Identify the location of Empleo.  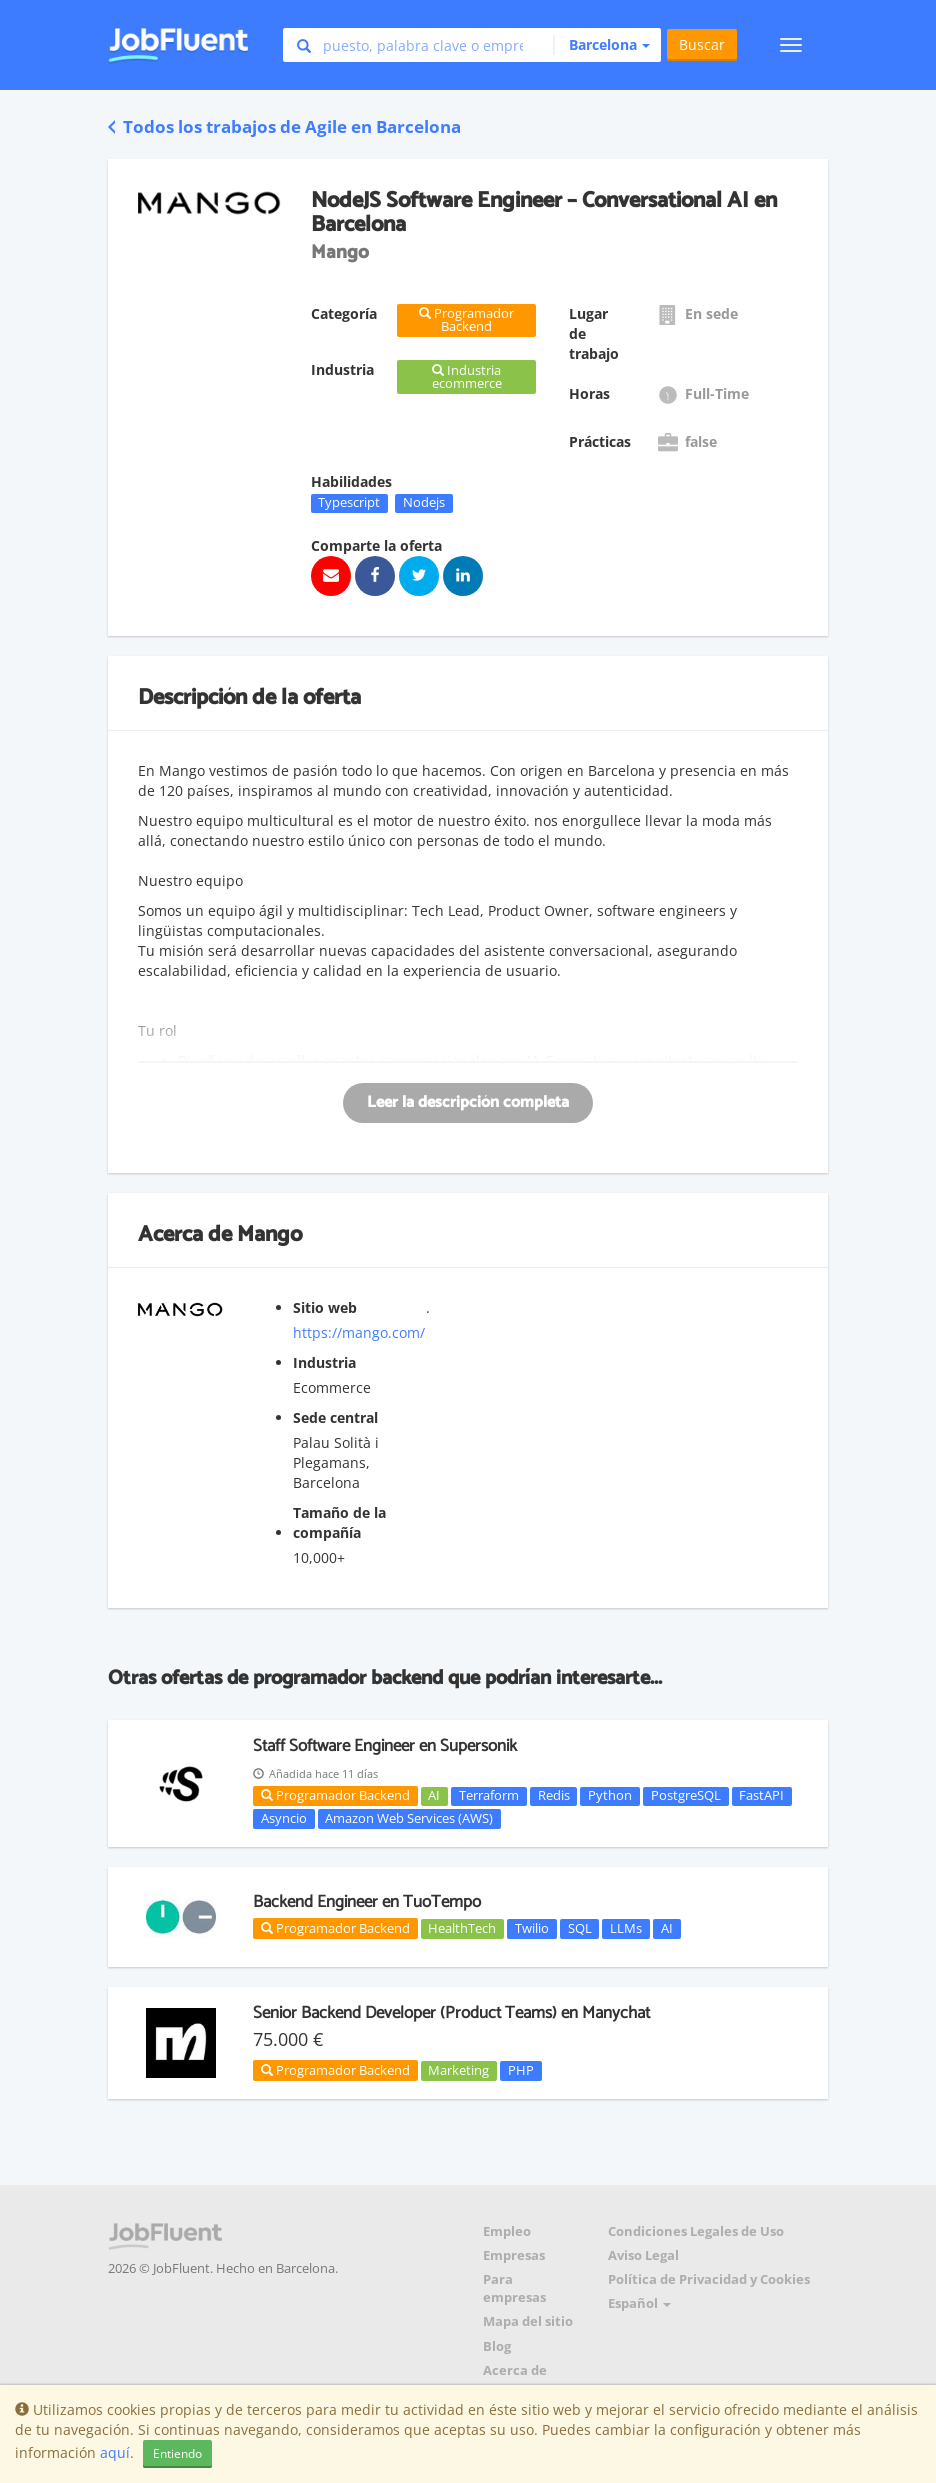
(507, 2231).